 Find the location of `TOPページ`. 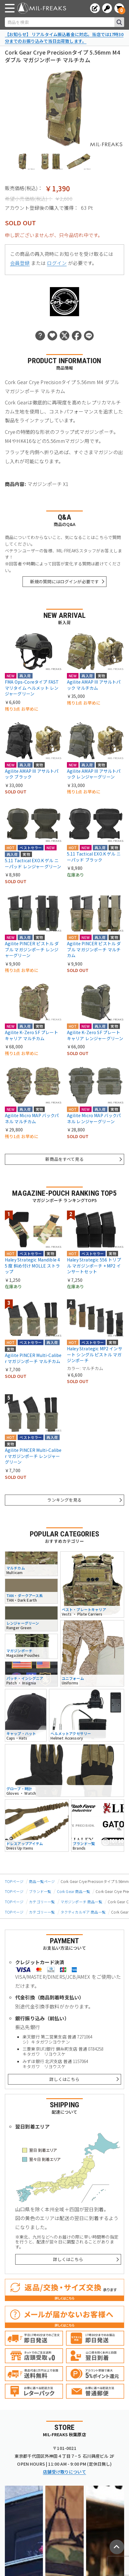

TOPページ is located at coordinates (14, 1881).